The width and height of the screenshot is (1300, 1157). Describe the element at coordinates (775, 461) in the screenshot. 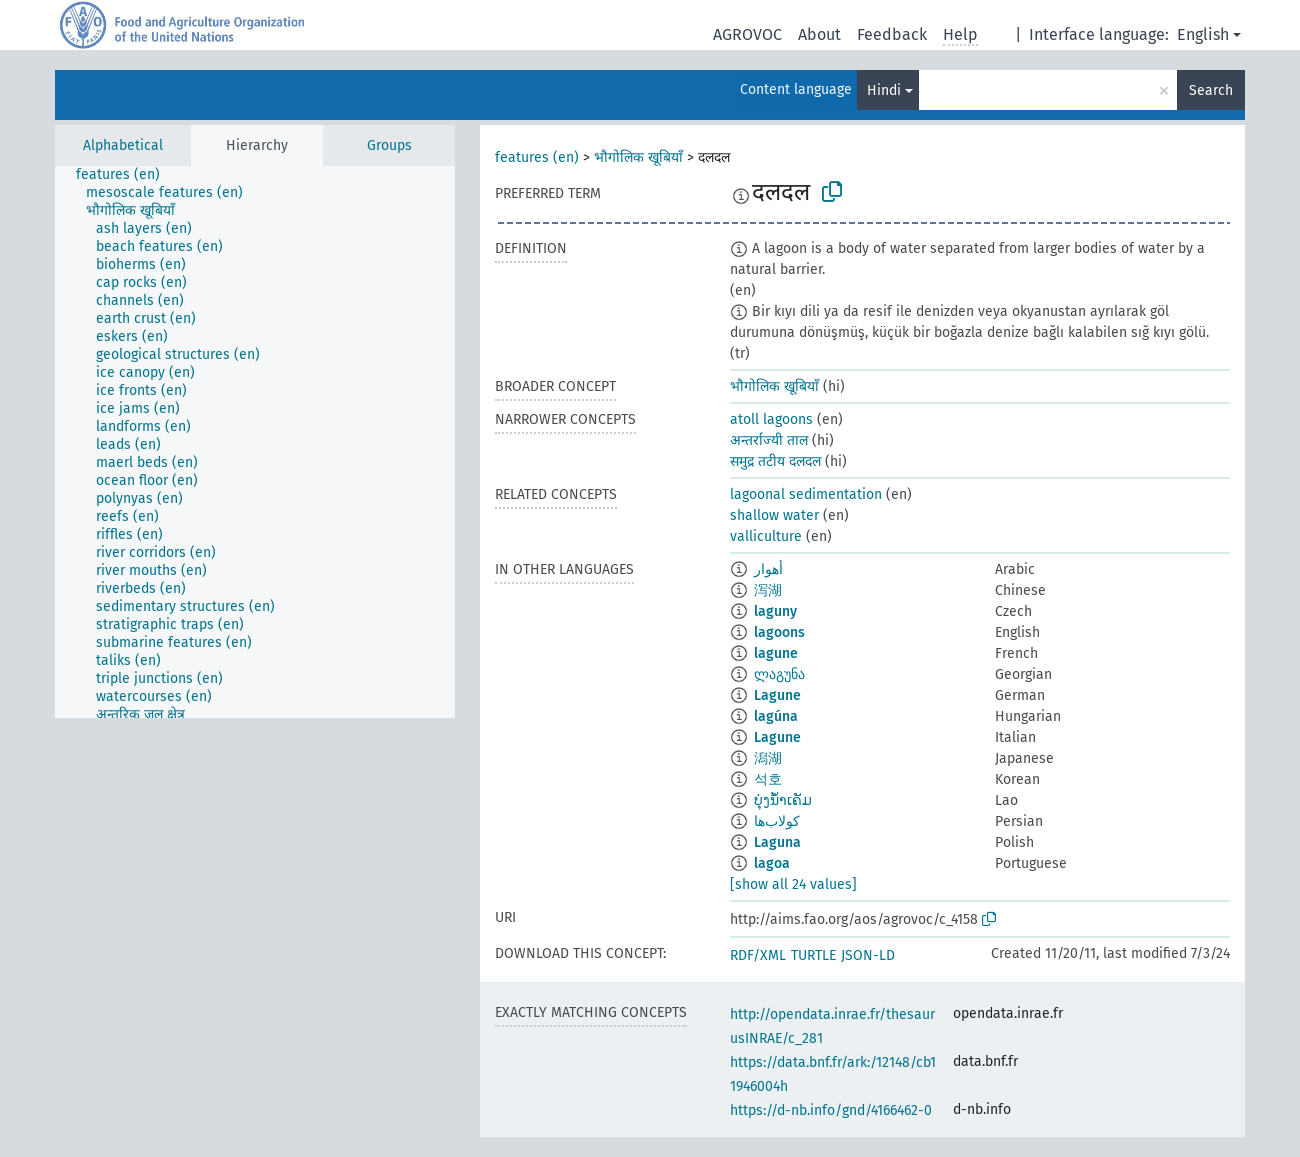

I see `समुद्र तटीय दलदल` at that location.